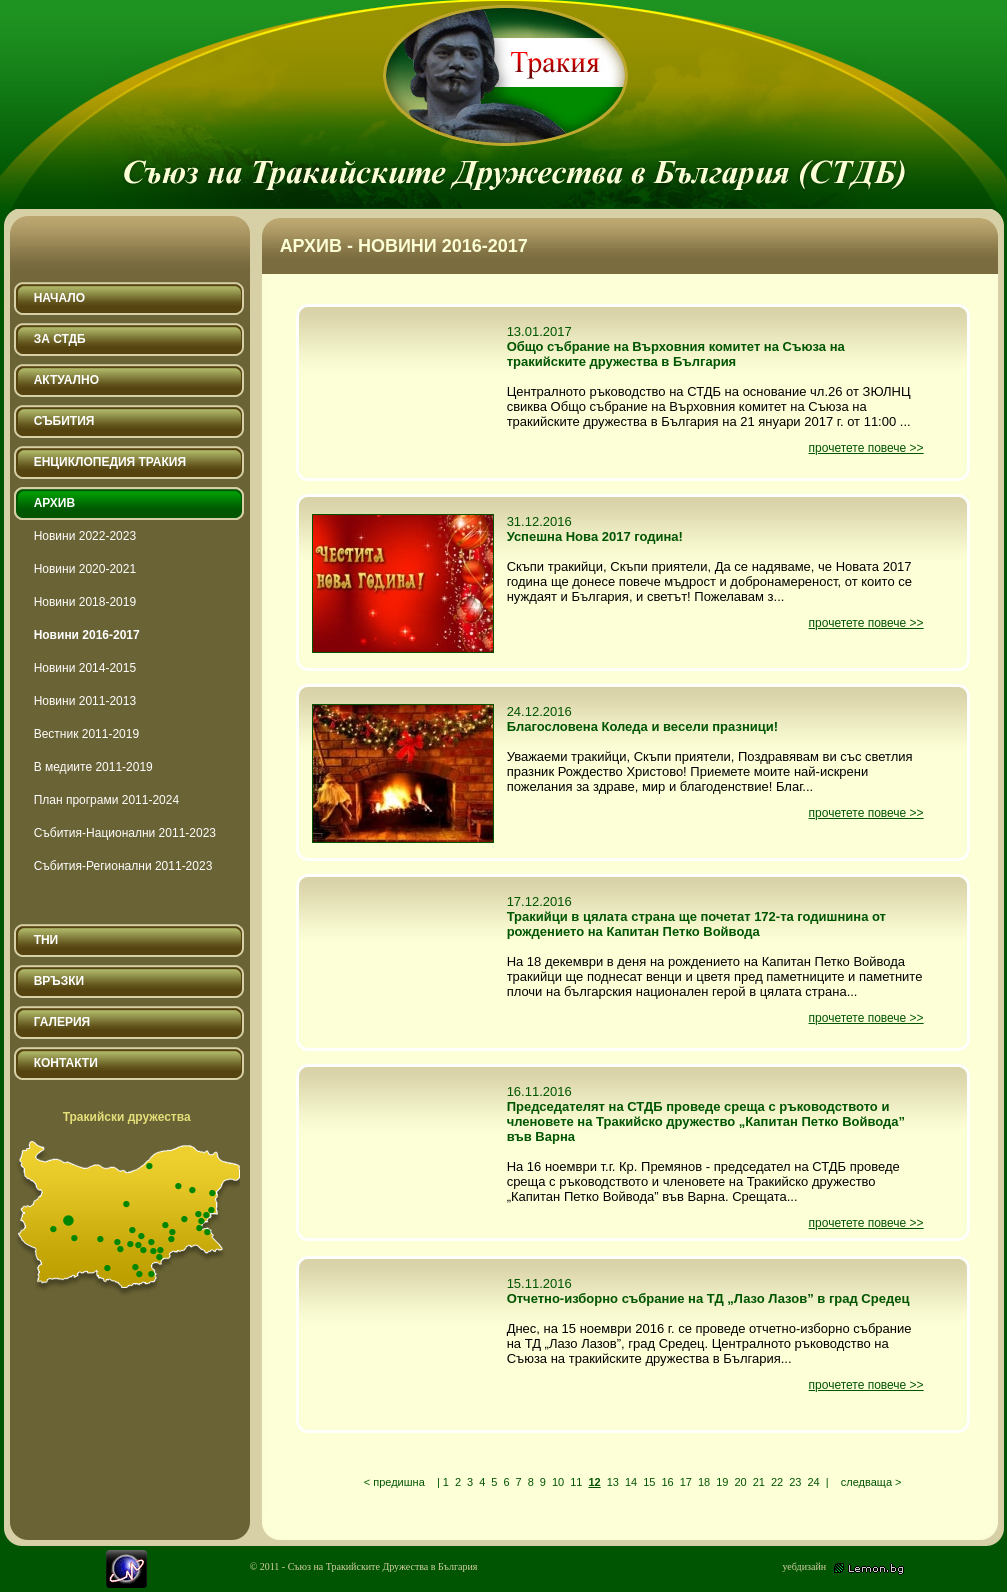 Image resolution: width=1007 pixels, height=1592 pixels. What do you see at coordinates (866, 448) in the screenshot?
I see `прочетете повече >>` at bounding box center [866, 448].